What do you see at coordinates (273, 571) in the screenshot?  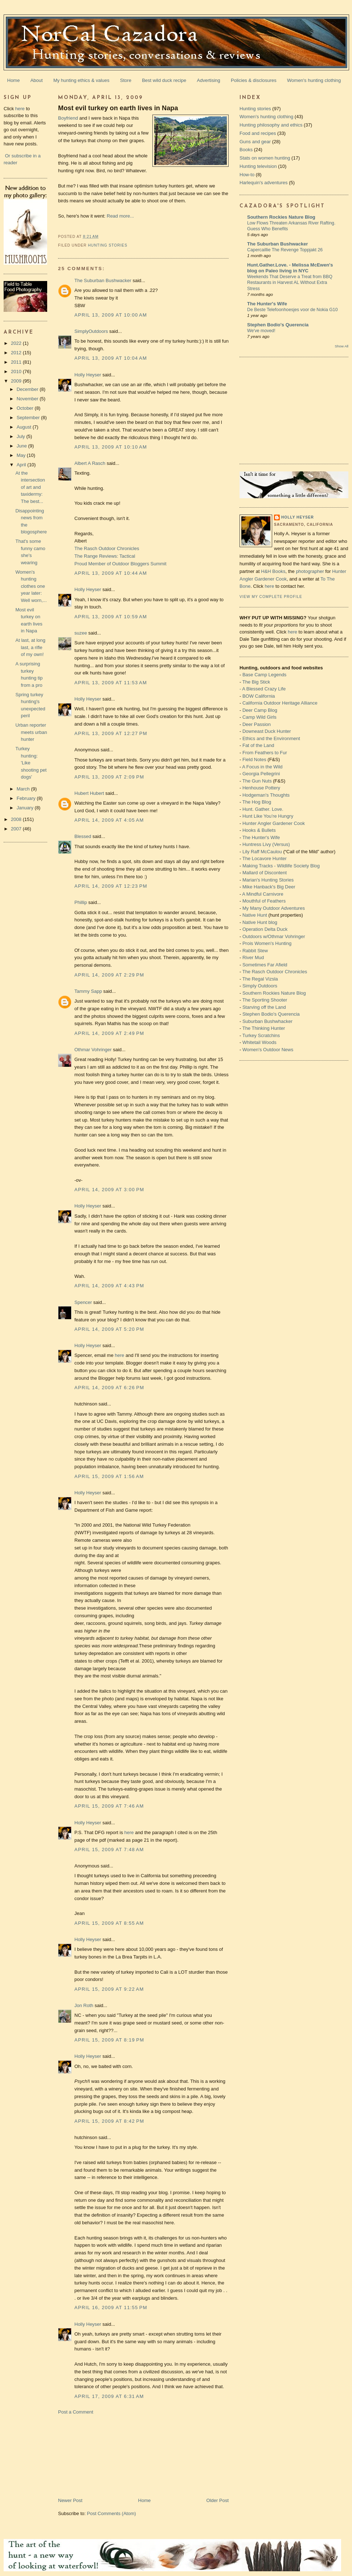 I see `H&H Books` at bounding box center [273, 571].